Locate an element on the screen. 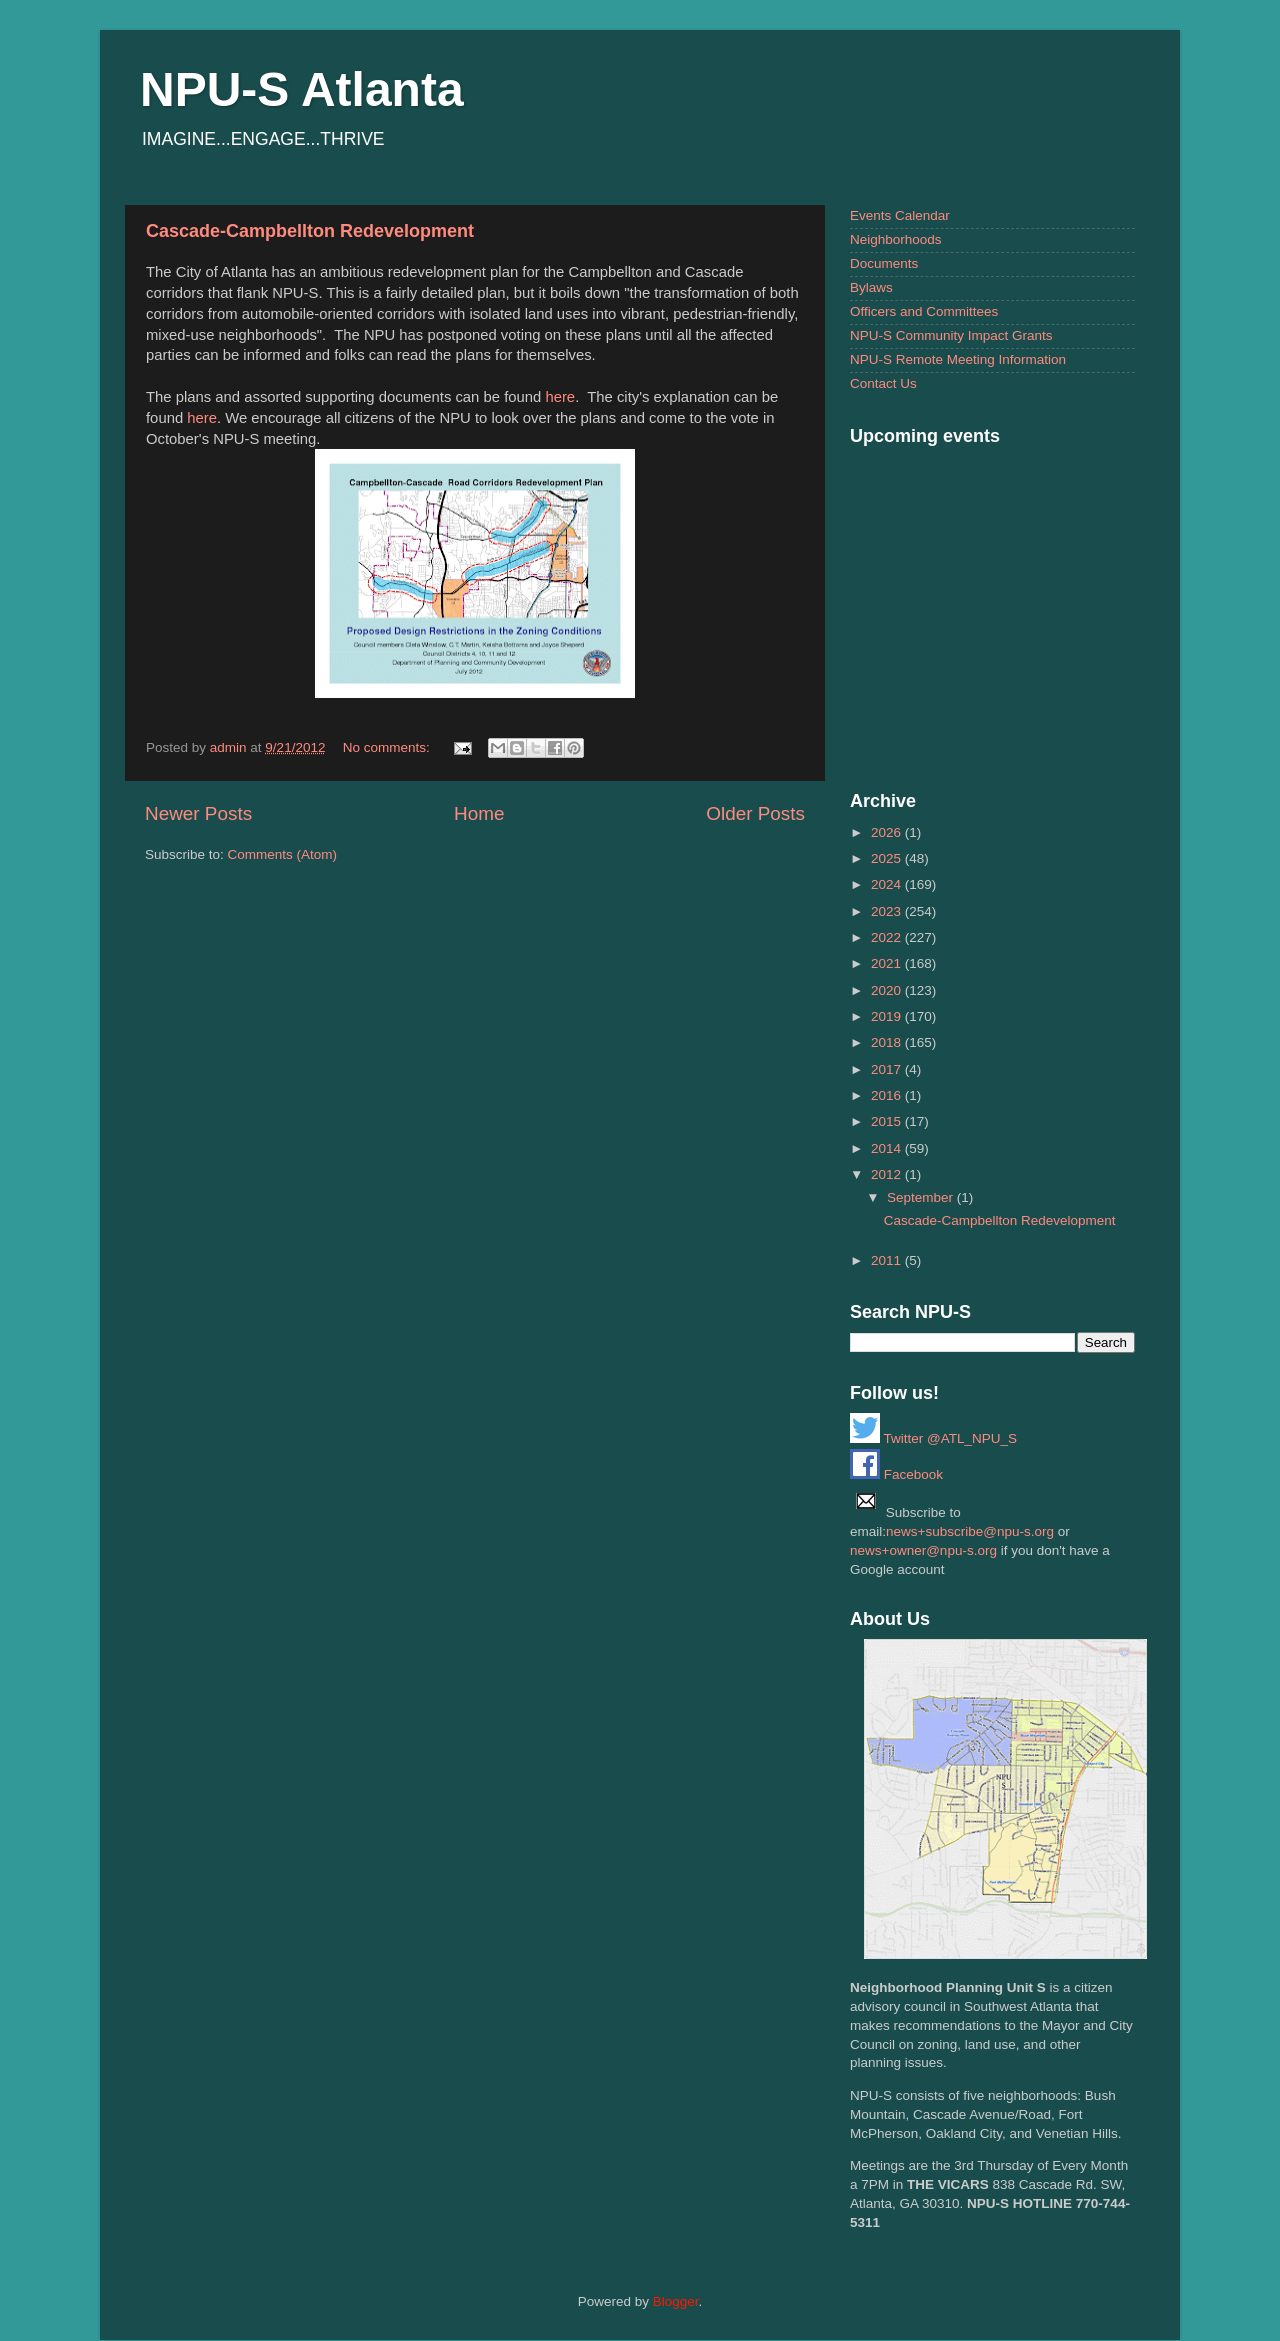  2017 is located at coordinates (888, 1069).